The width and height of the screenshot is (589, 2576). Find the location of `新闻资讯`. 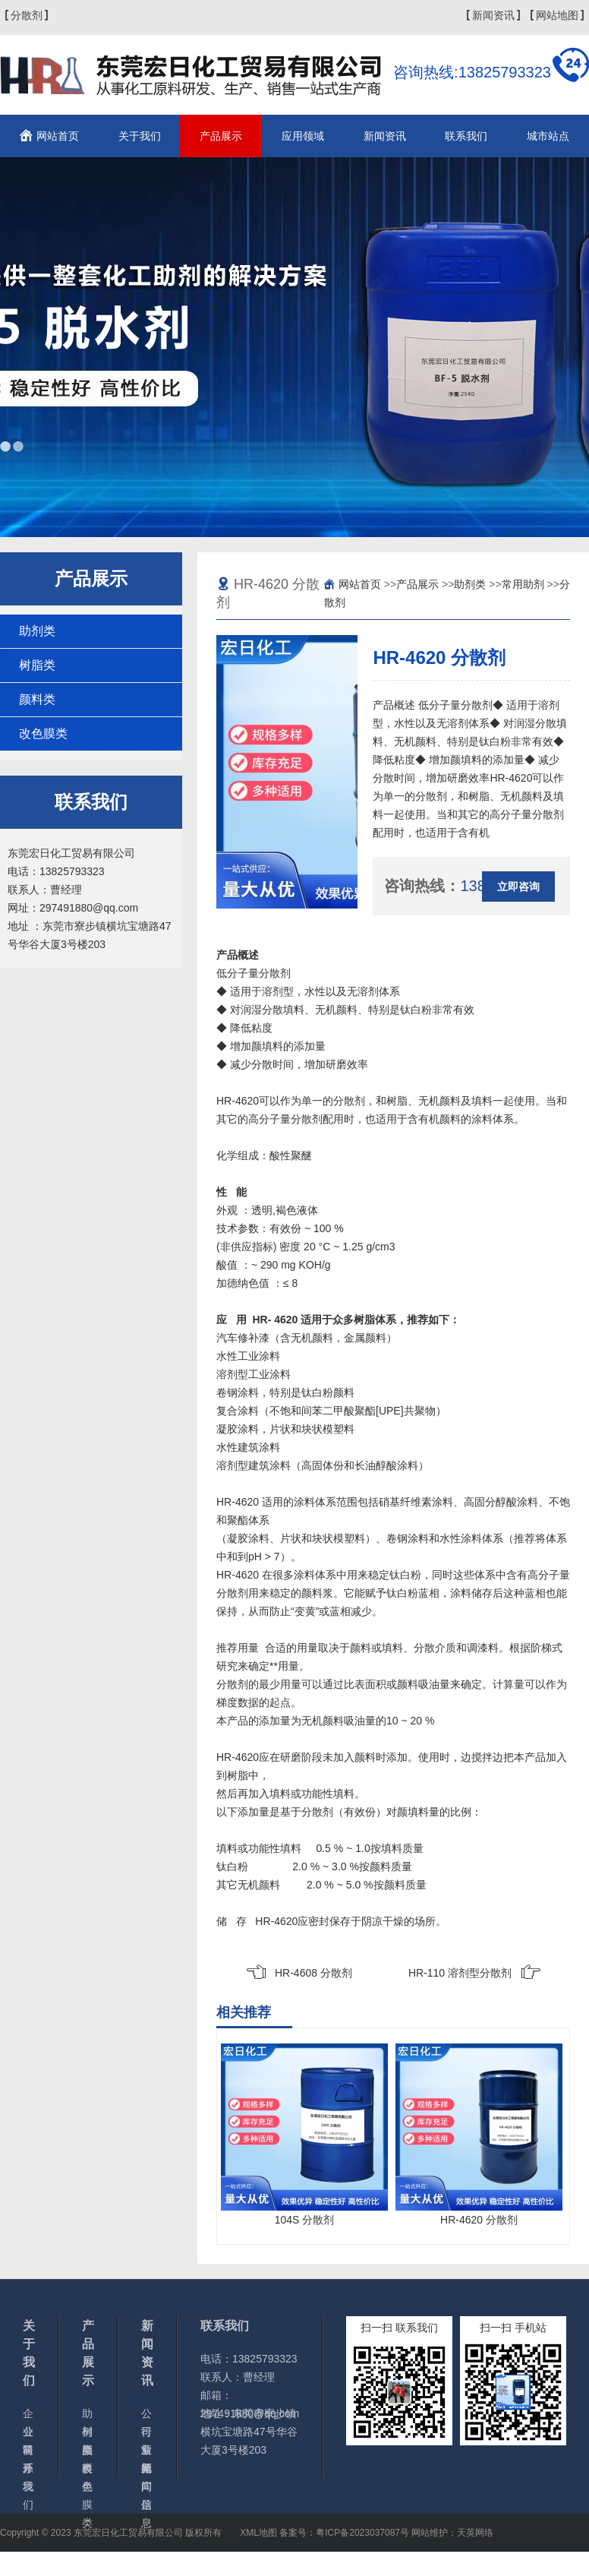

新闻资讯 is located at coordinates (493, 15).